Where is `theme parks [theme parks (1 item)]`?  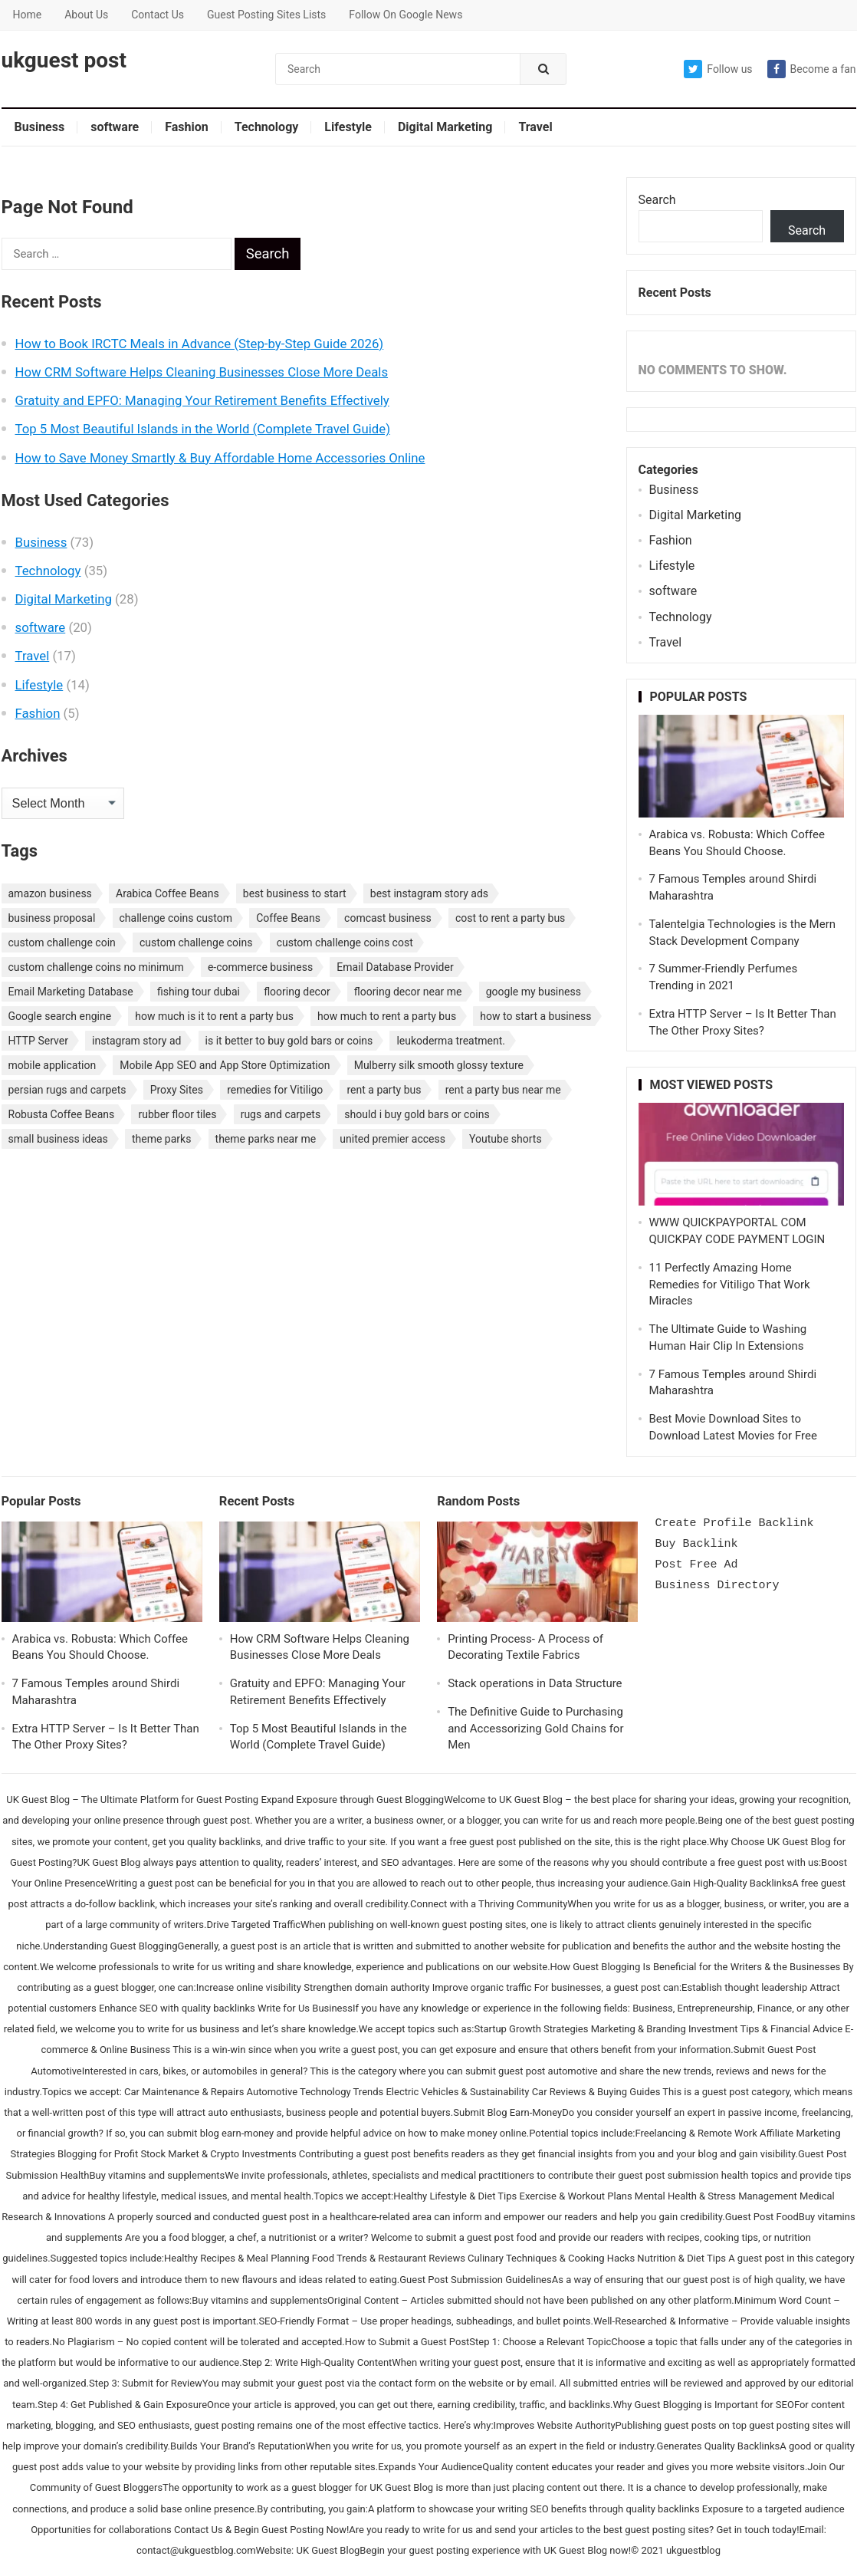
theme parks [theme parks (1 item)] is located at coordinates (161, 1139).